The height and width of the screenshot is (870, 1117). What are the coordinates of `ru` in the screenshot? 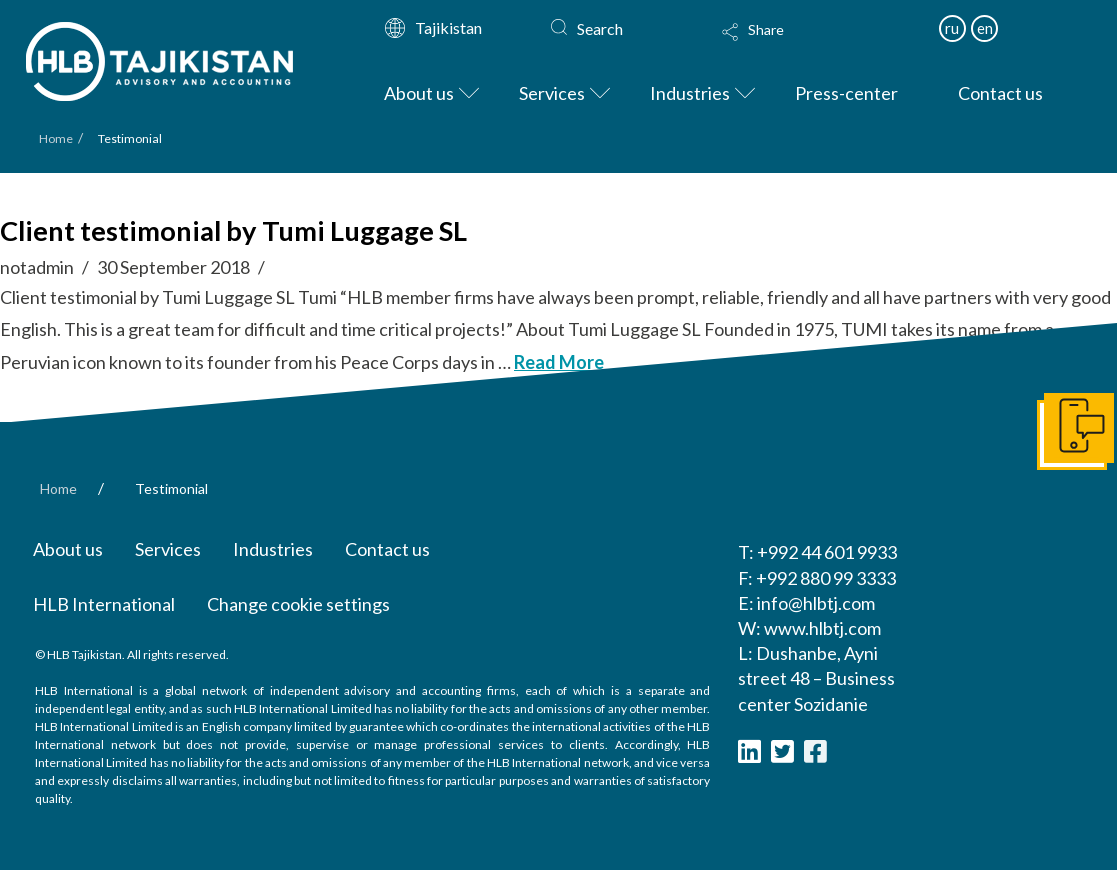 It's located at (952, 28).